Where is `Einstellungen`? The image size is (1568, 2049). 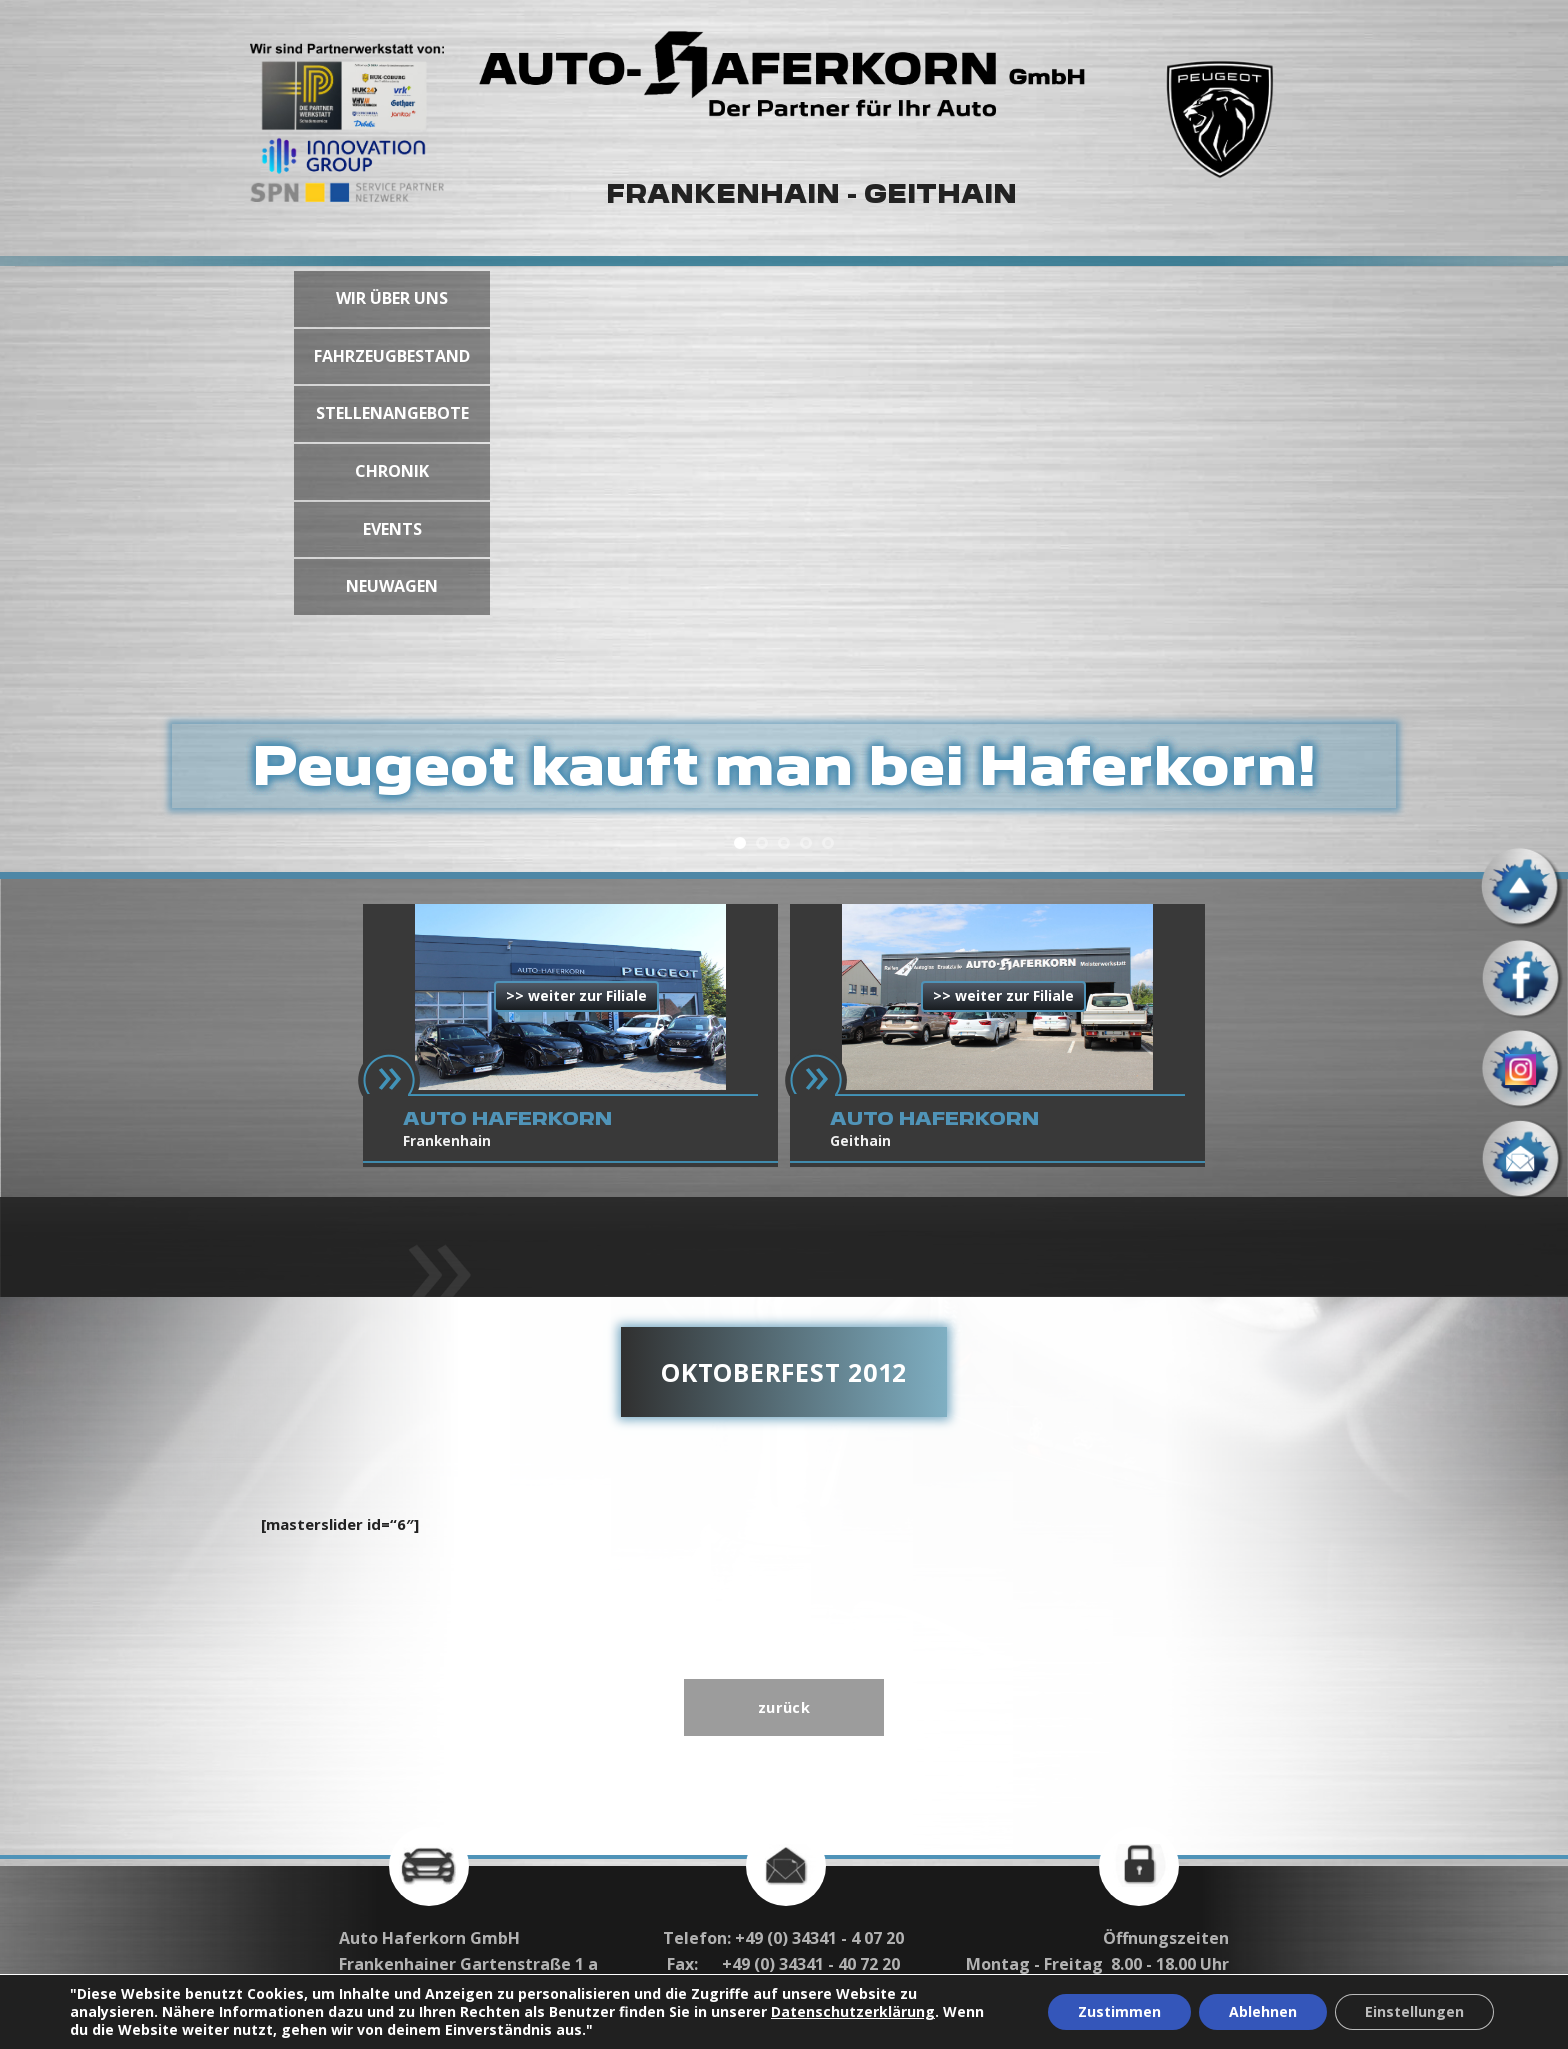 Einstellungen is located at coordinates (1414, 2011).